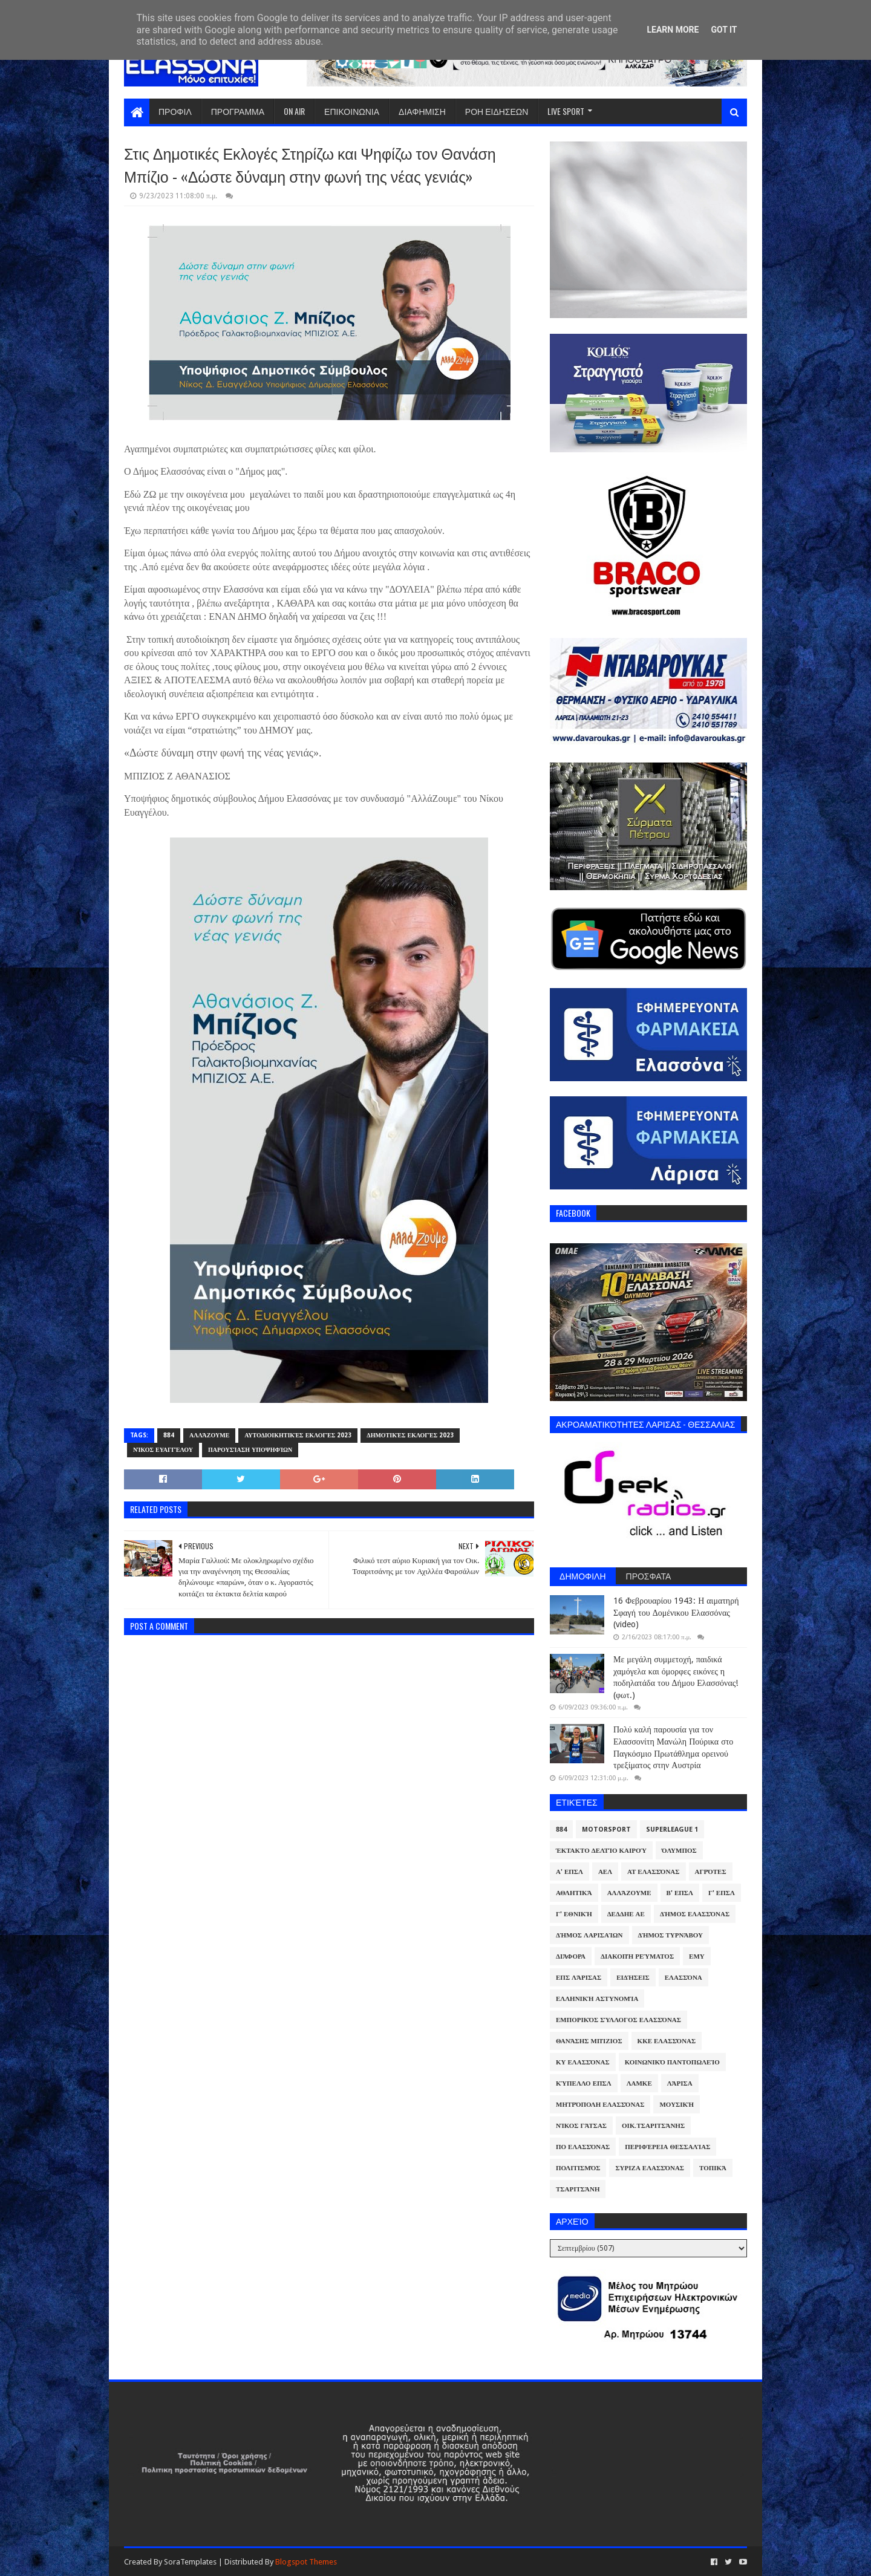 This screenshot has height=2576, width=871. I want to click on Motorsport, so click(606, 1829).